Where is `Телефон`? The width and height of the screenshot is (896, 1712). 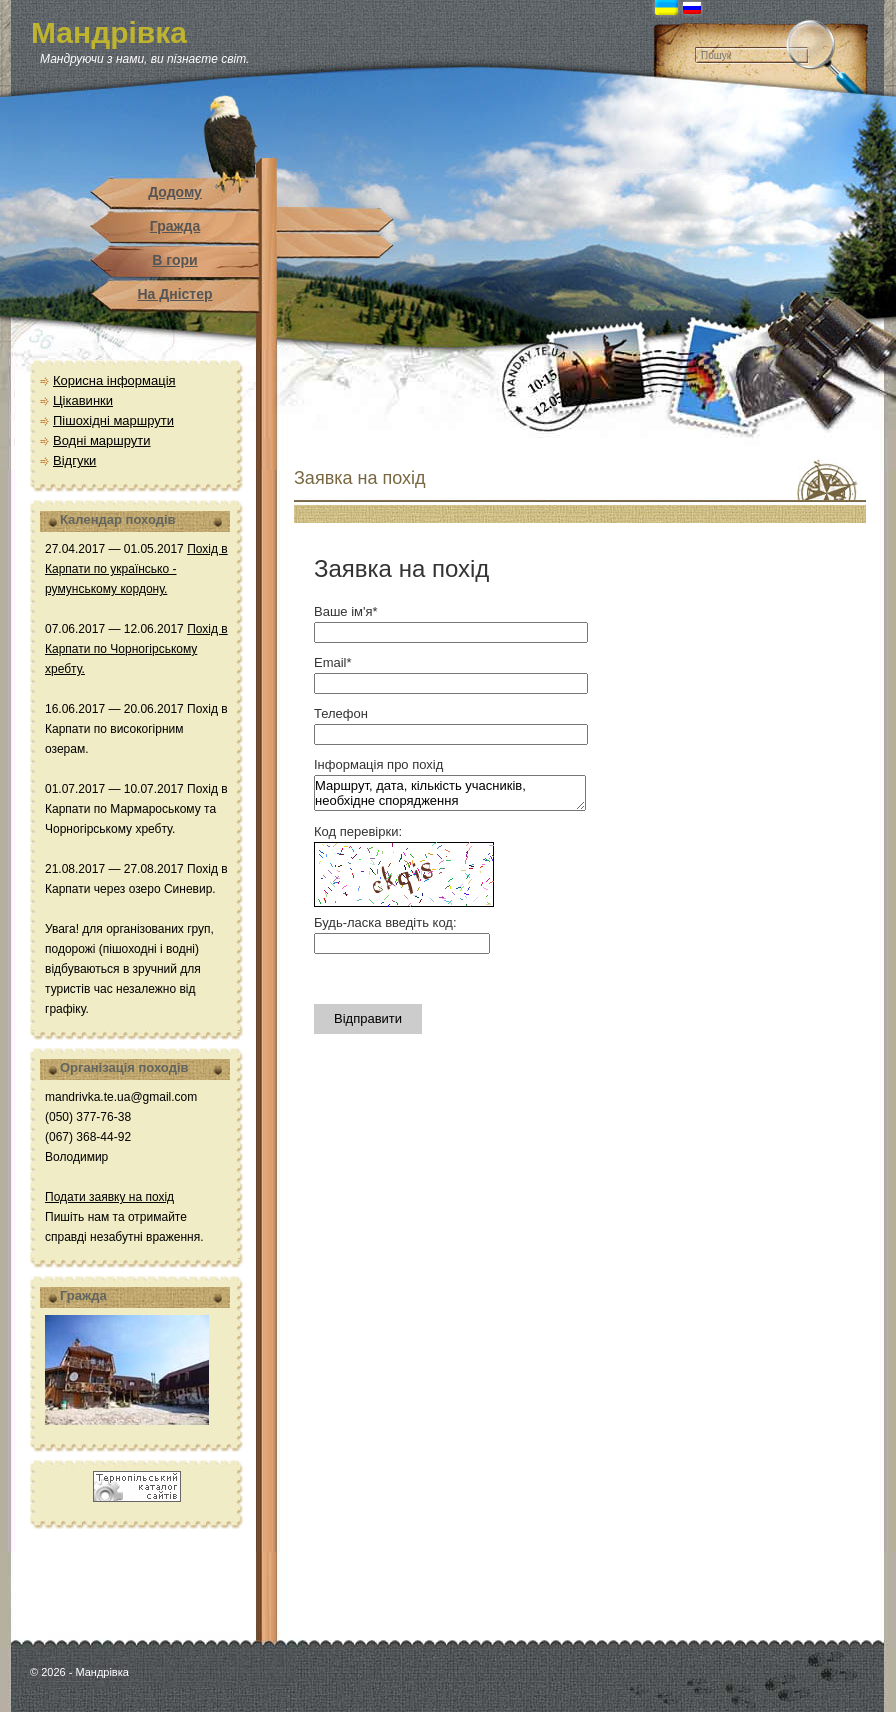 Телефон is located at coordinates (341, 713).